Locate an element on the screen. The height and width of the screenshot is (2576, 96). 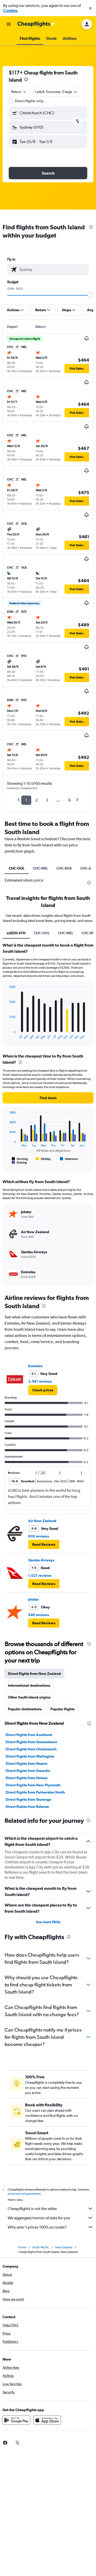
International destinations [tab] is located at coordinates (29, 1685).